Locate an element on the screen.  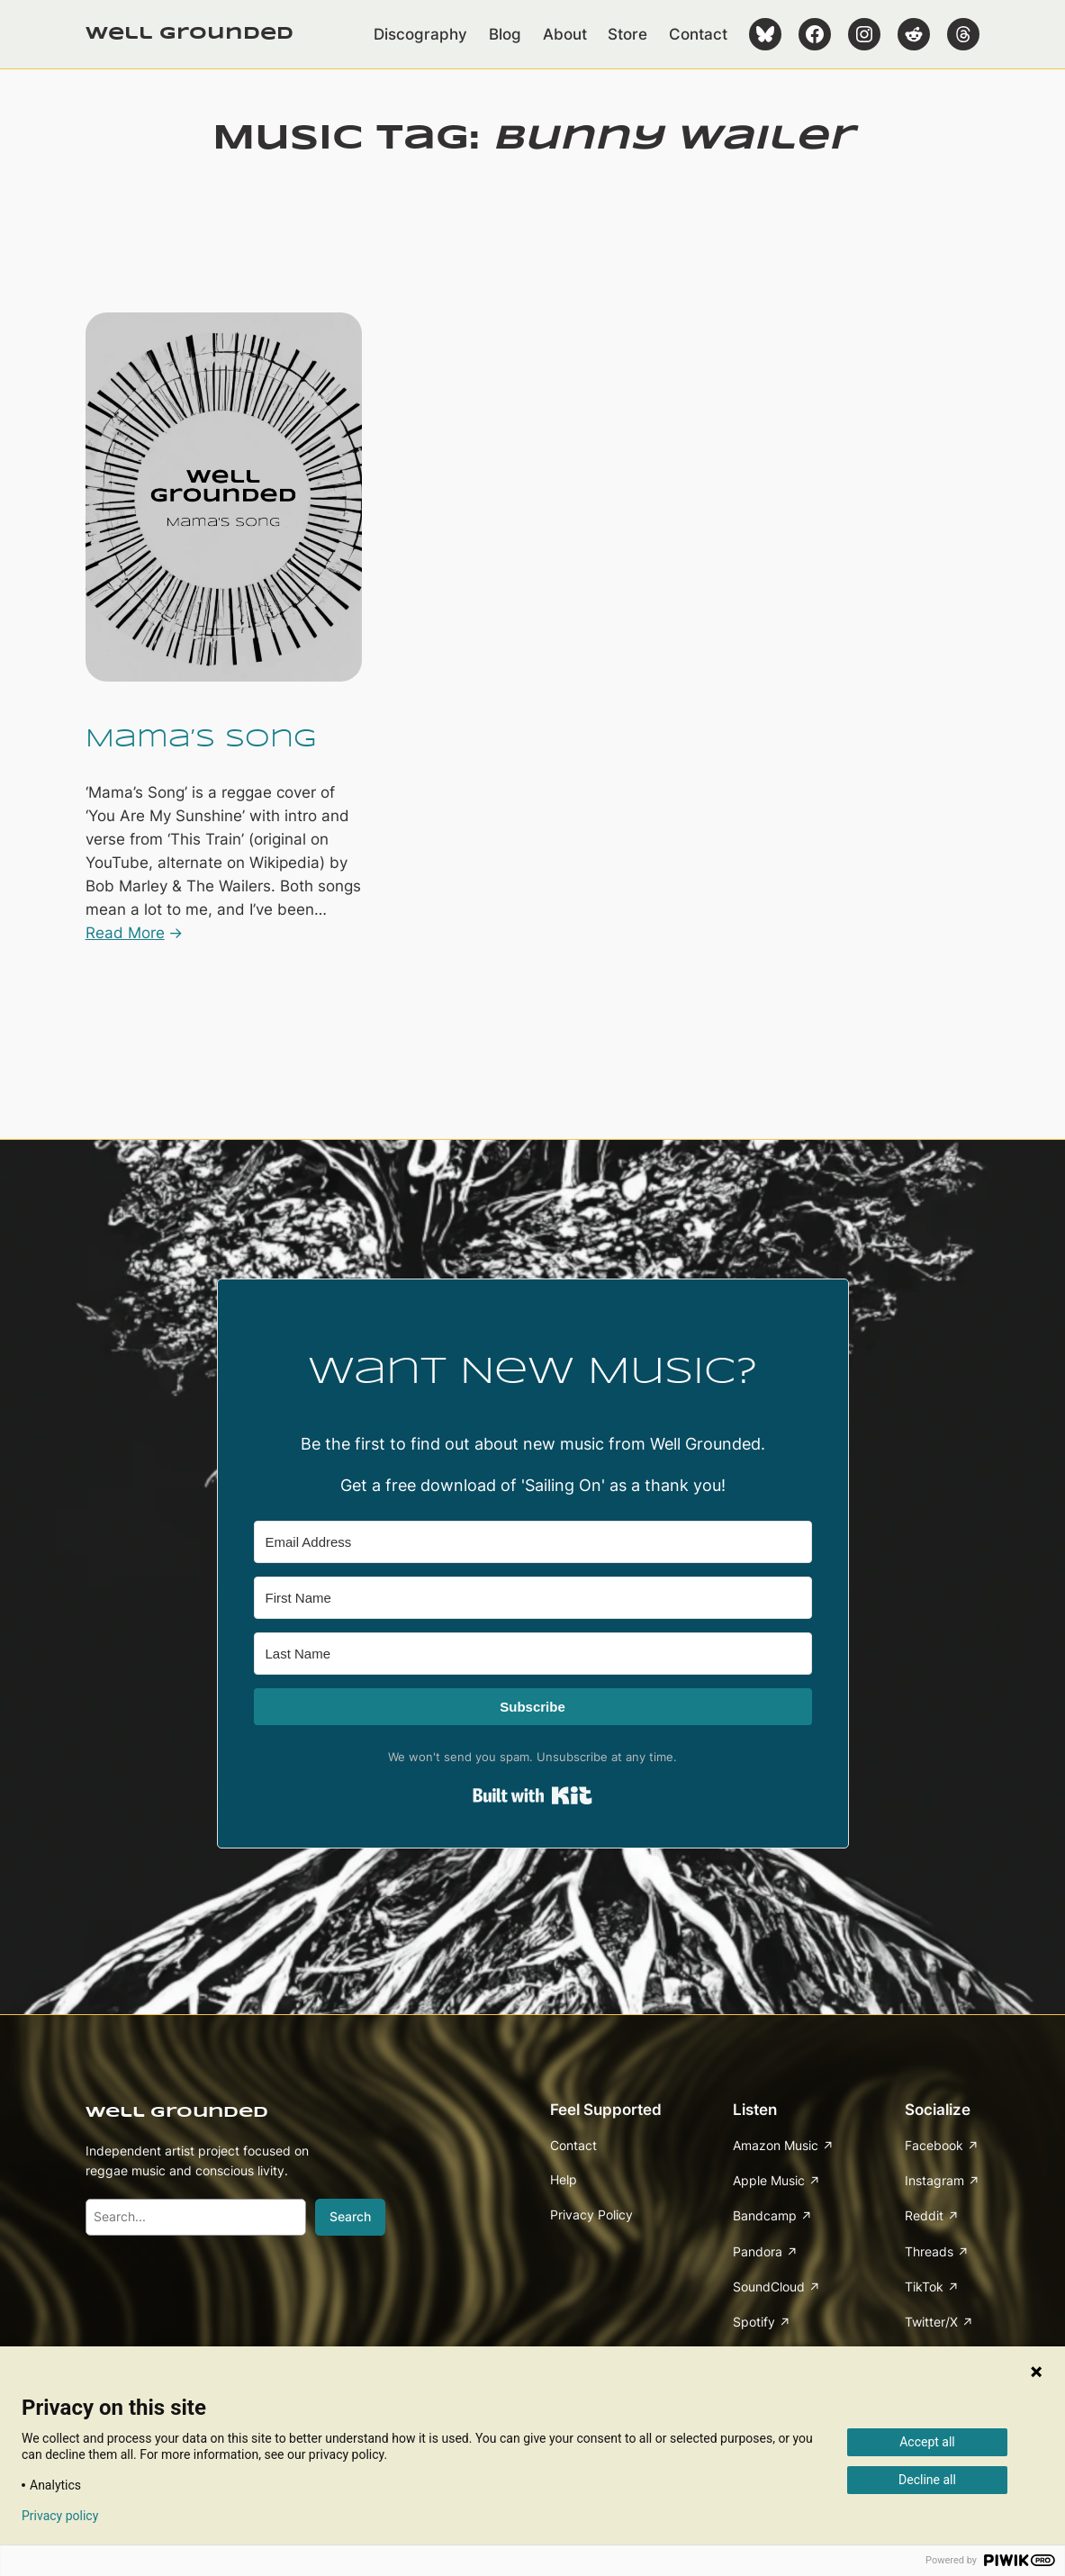
[Email Address] is located at coordinates (533, 1542).